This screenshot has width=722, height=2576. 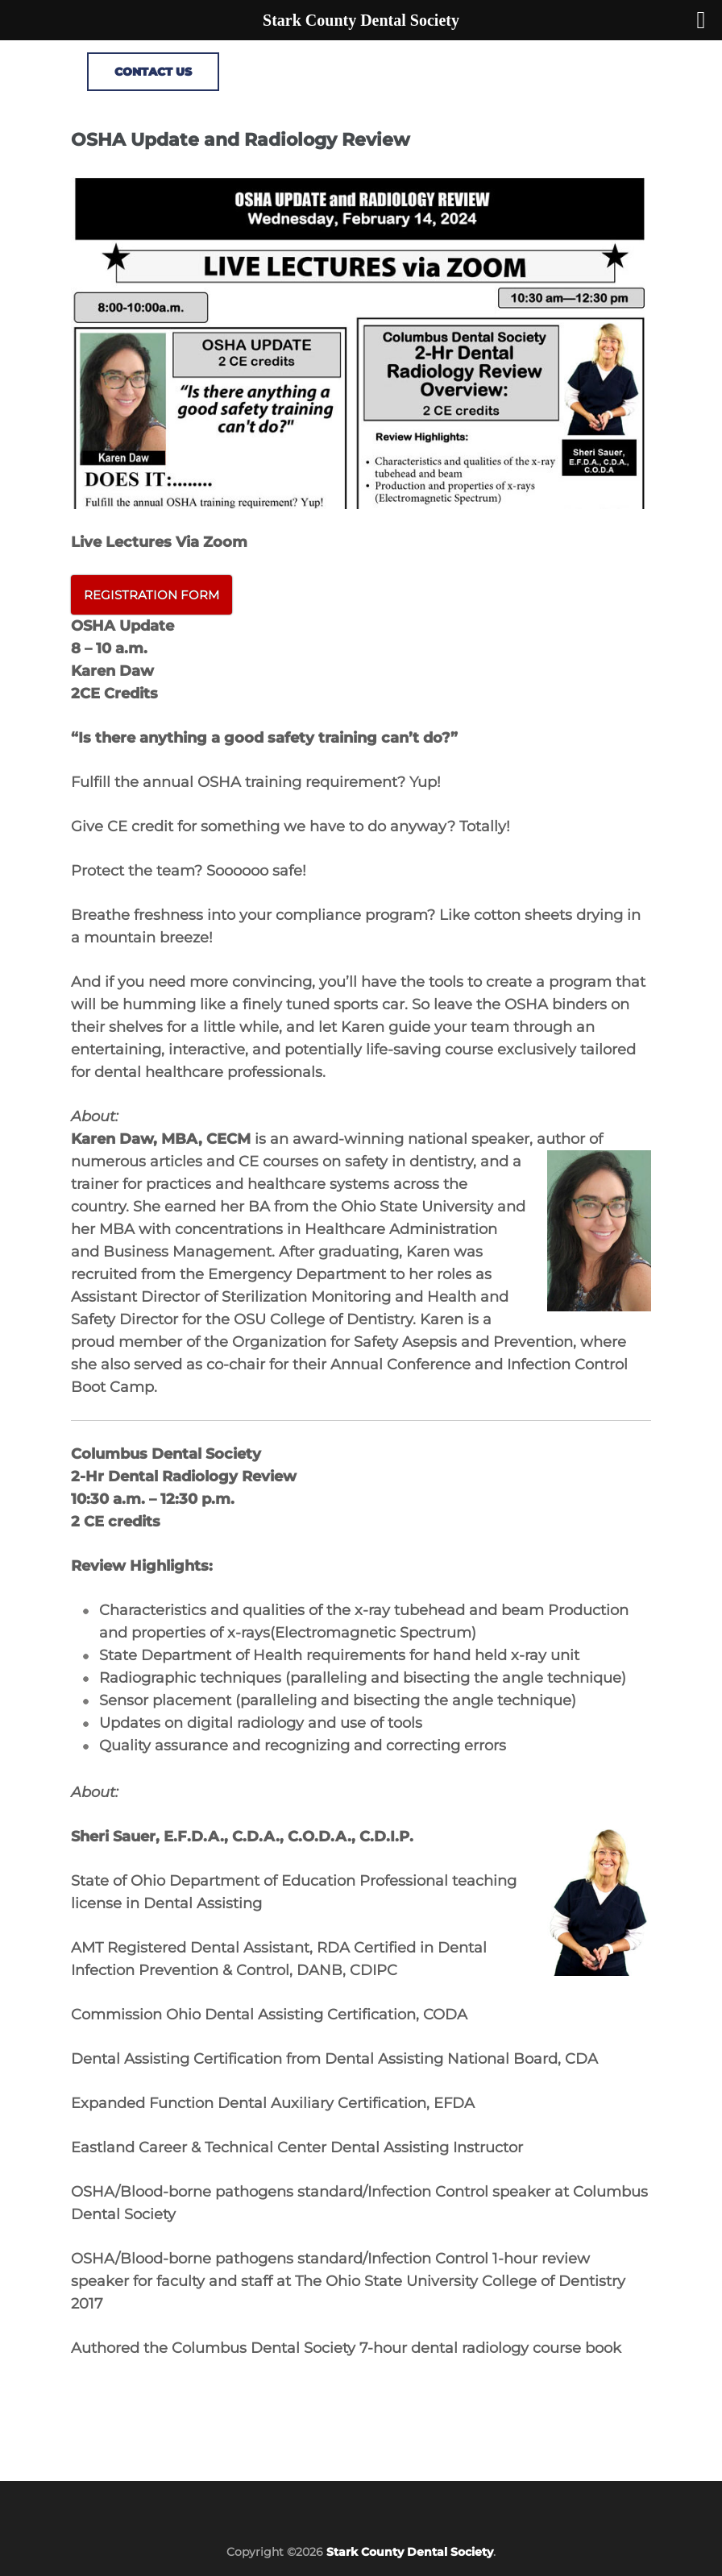 What do you see at coordinates (153, 71) in the screenshot?
I see `CONTACT US` at bounding box center [153, 71].